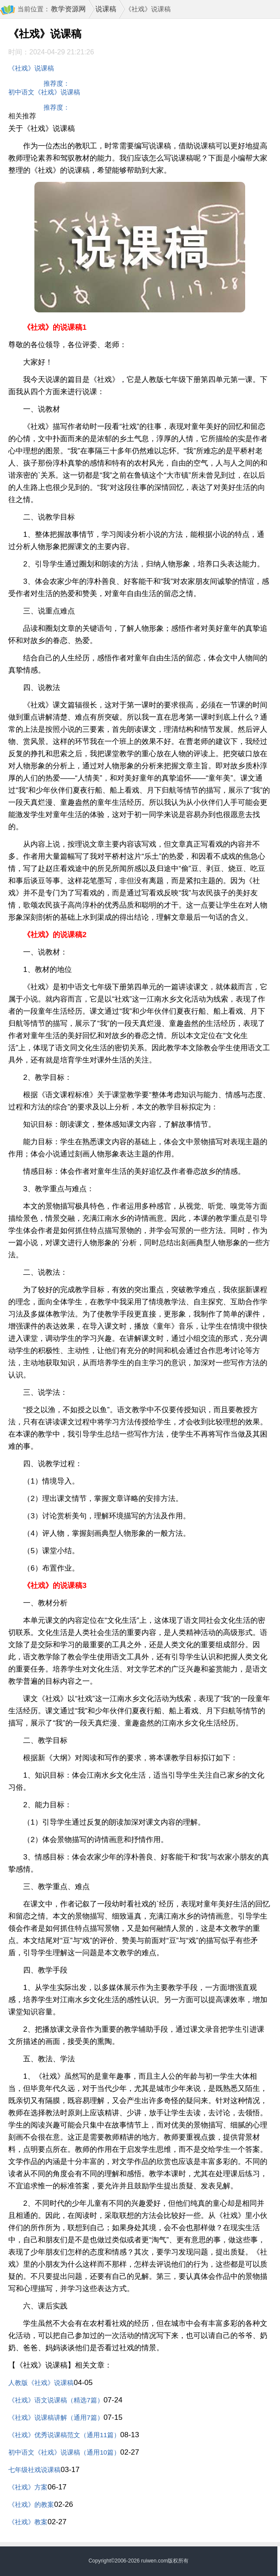 The image size is (280, 2576). Describe the element at coordinates (68, 9) in the screenshot. I see `教学资源网` at that location.